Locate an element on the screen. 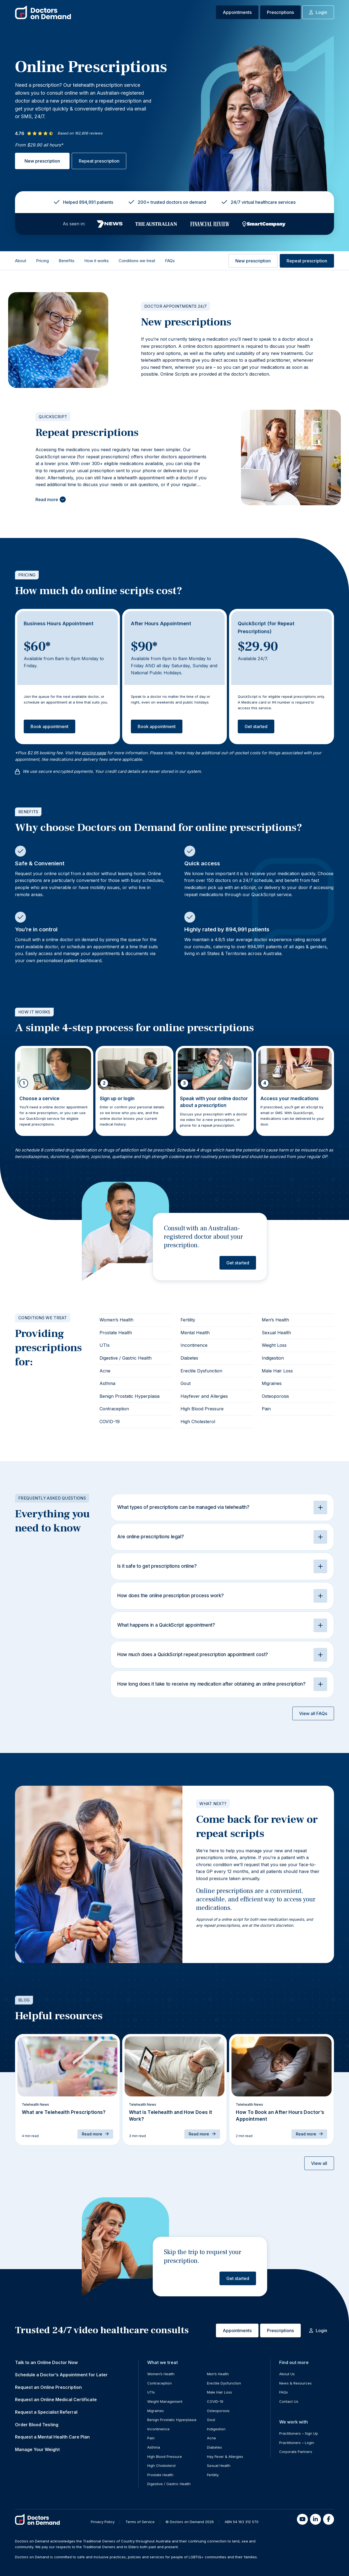 The height and width of the screenshot is (2576, 349). Request a Specialist Referral is located at coordinates (46, 2412).